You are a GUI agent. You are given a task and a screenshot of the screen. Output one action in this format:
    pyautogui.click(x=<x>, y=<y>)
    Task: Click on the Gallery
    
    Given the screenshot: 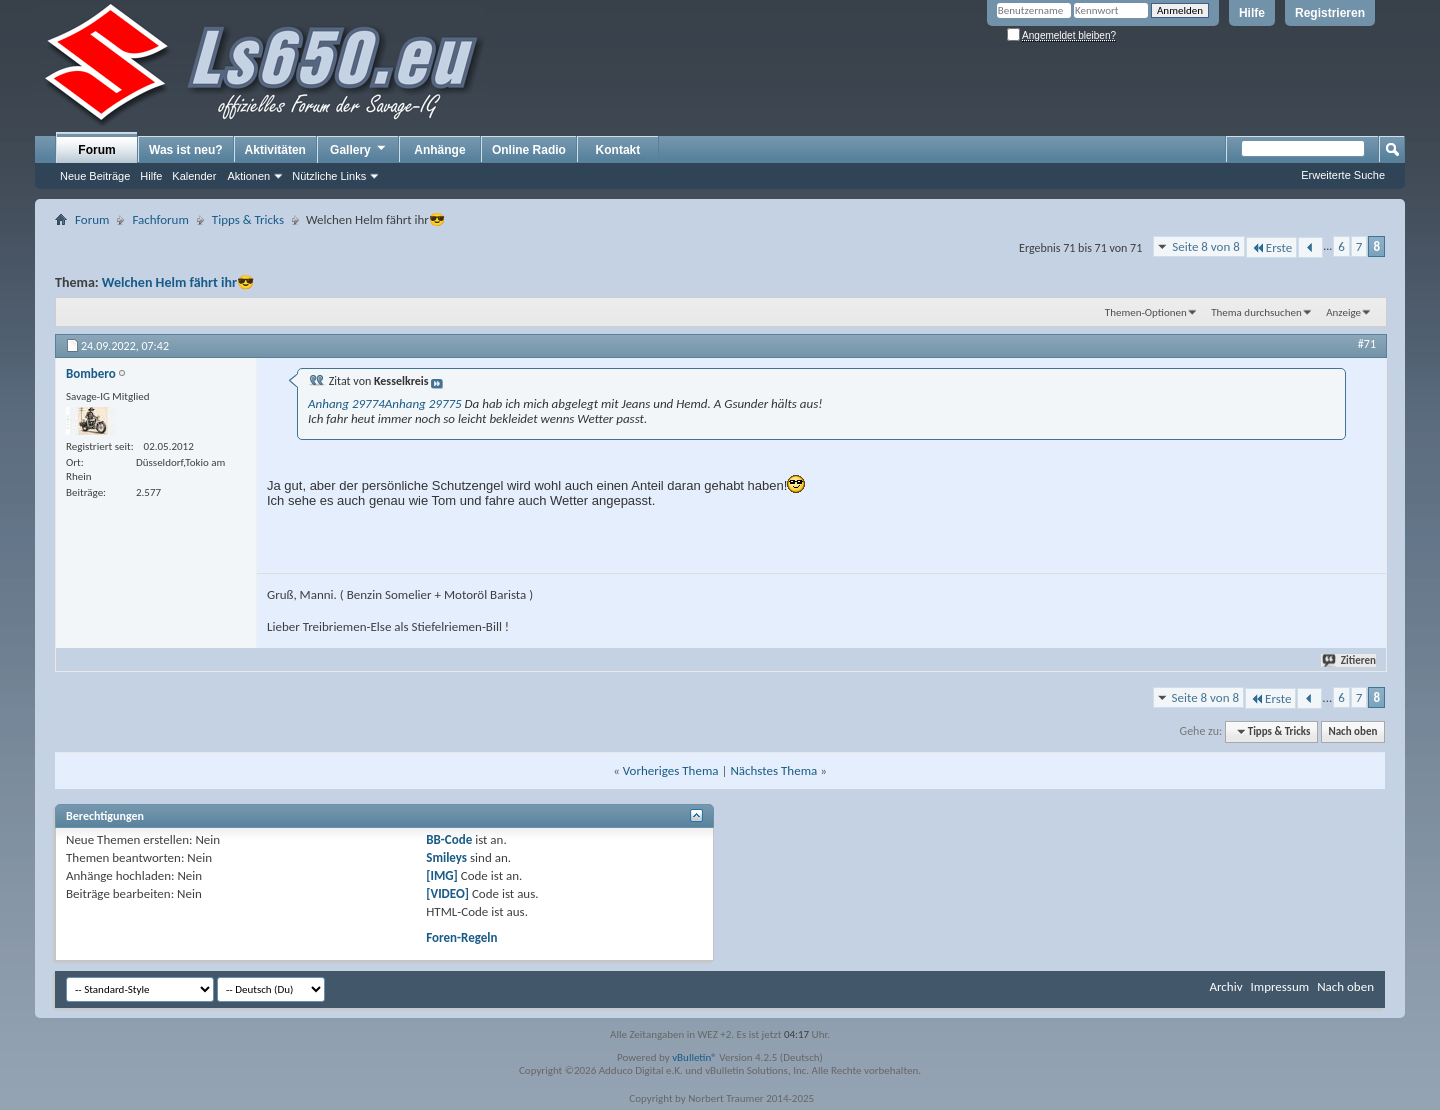 What is the action you would take?
    pyautogui.click(x=359, y=149)
    